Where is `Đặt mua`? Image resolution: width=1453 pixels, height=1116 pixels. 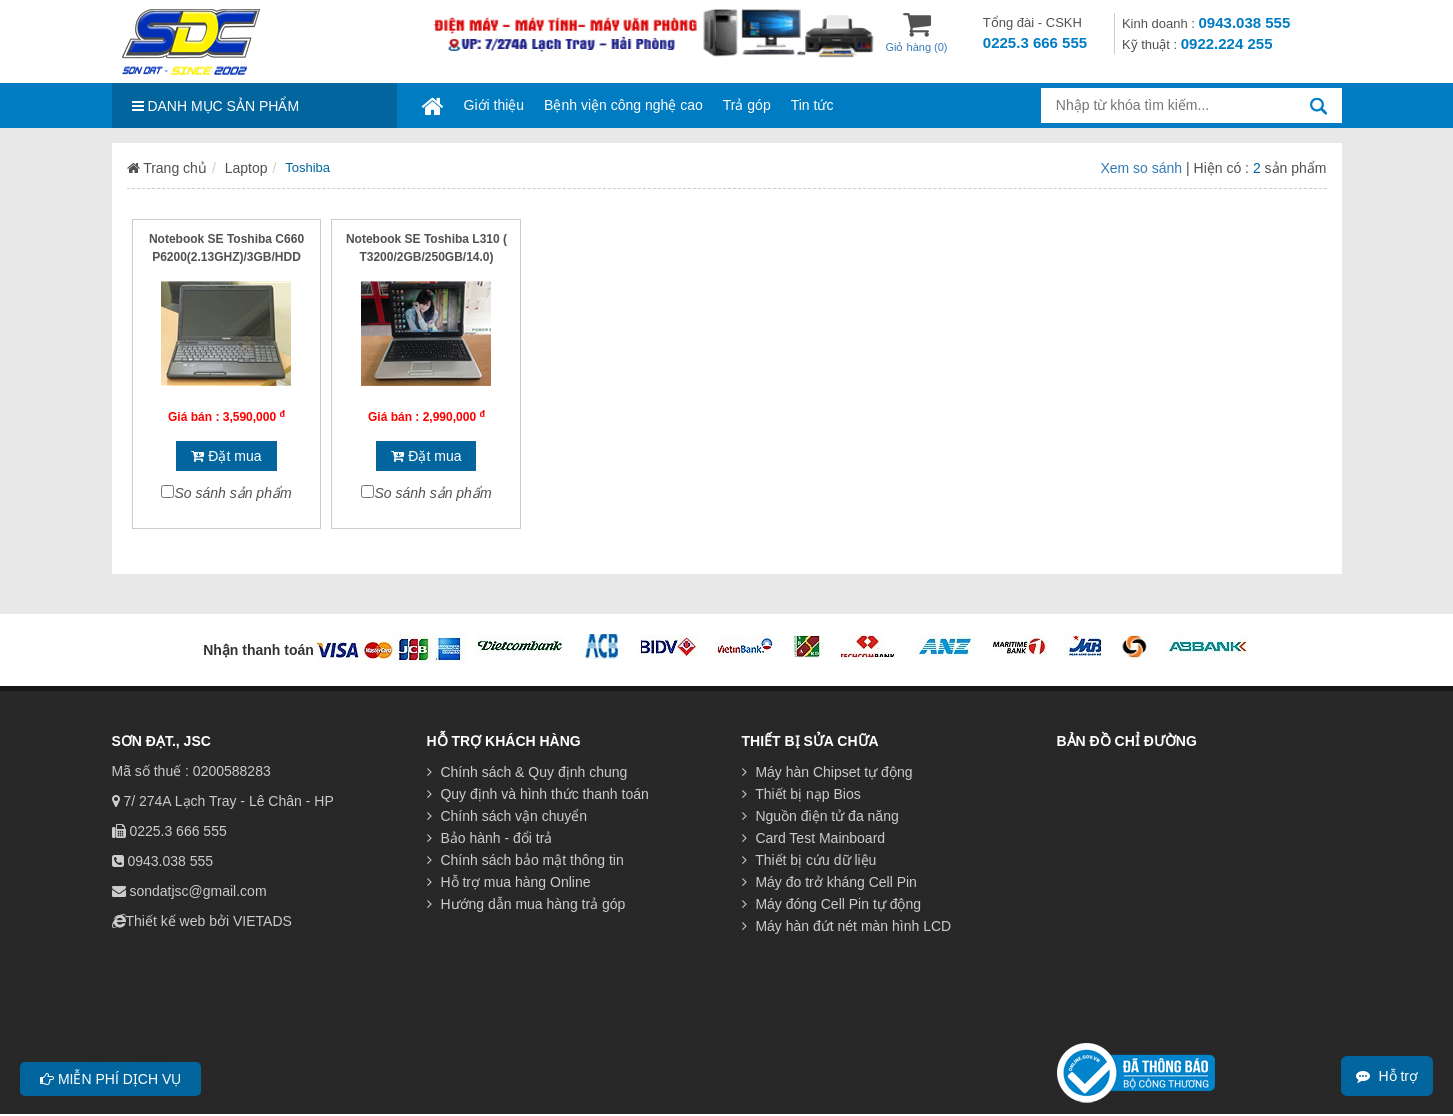
Đặt mua is located at coordinates (226, 456).